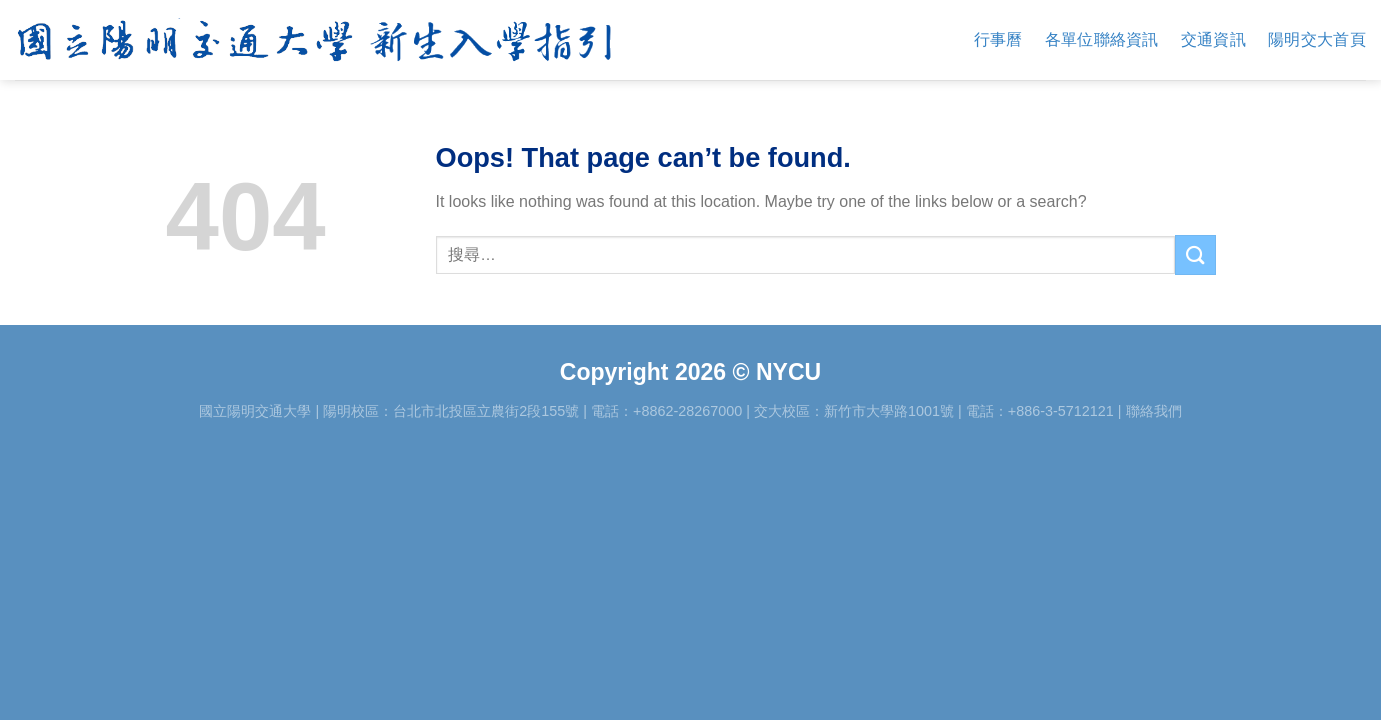 This screenshot has width=1381, height=720. What do you see at coordinates (854, 411) in the screenshot?
I see `交大校區：新竹市大學路1001號` at bounding box center [854, 411].